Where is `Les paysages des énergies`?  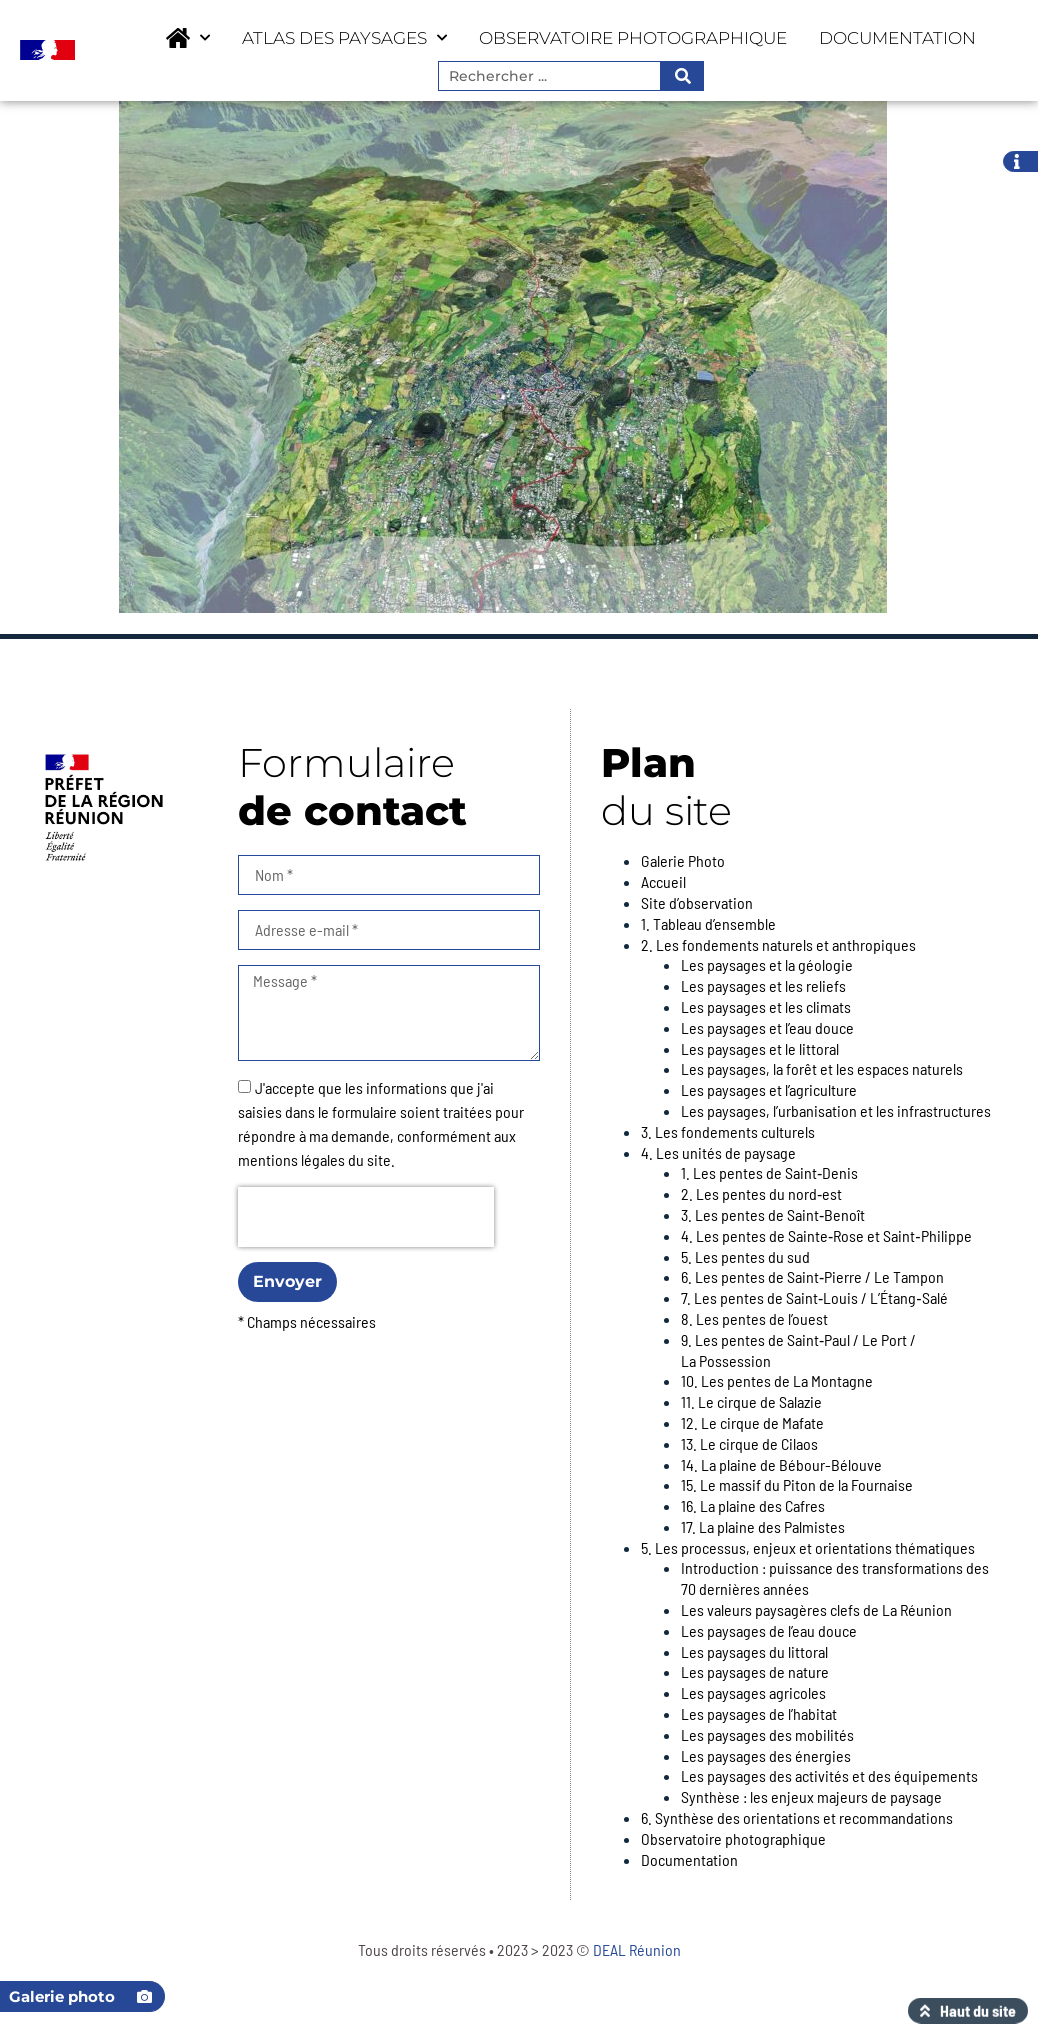 Les paysages des énergies is located at coordinates (766, 1755).